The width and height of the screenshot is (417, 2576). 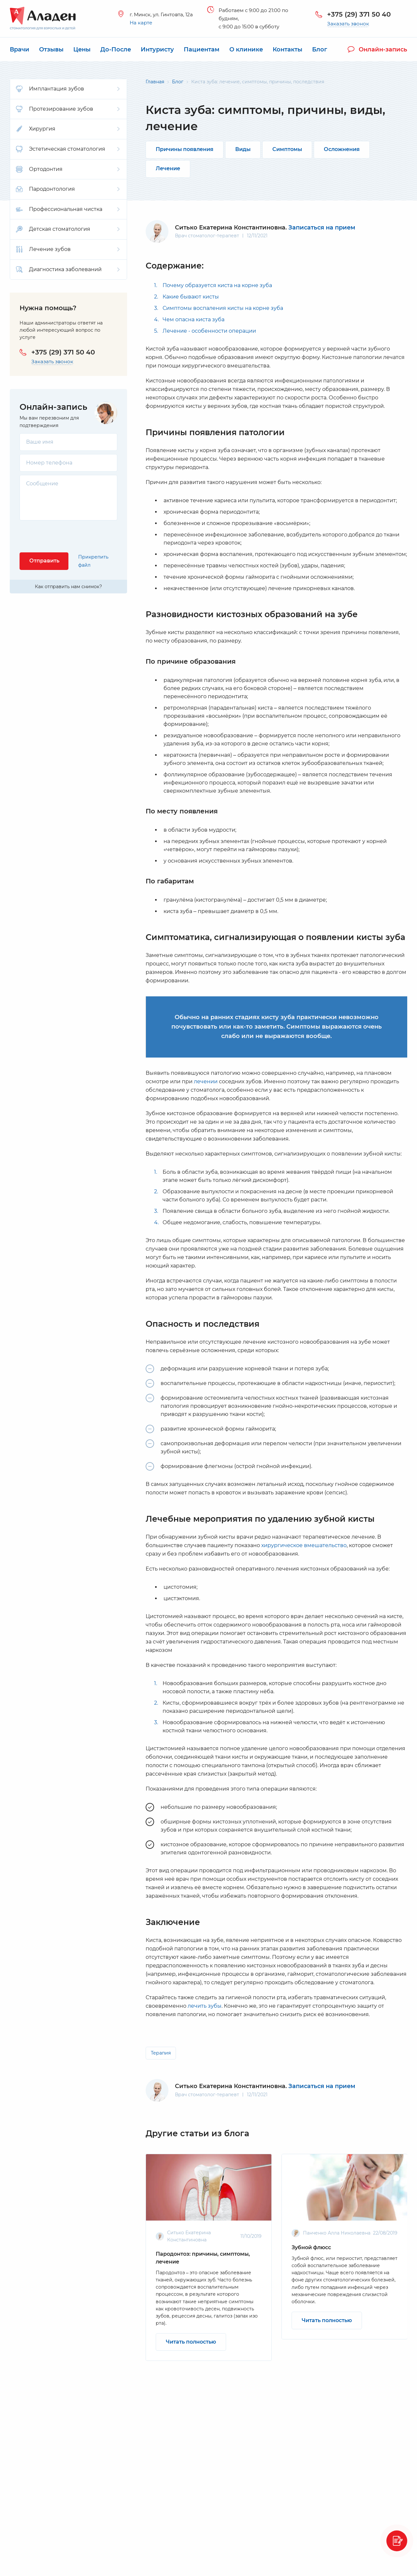 What do you see at coordinates (157, 49) in the screenshot?
I see `Интуристу` at bounding box center [157, 49].